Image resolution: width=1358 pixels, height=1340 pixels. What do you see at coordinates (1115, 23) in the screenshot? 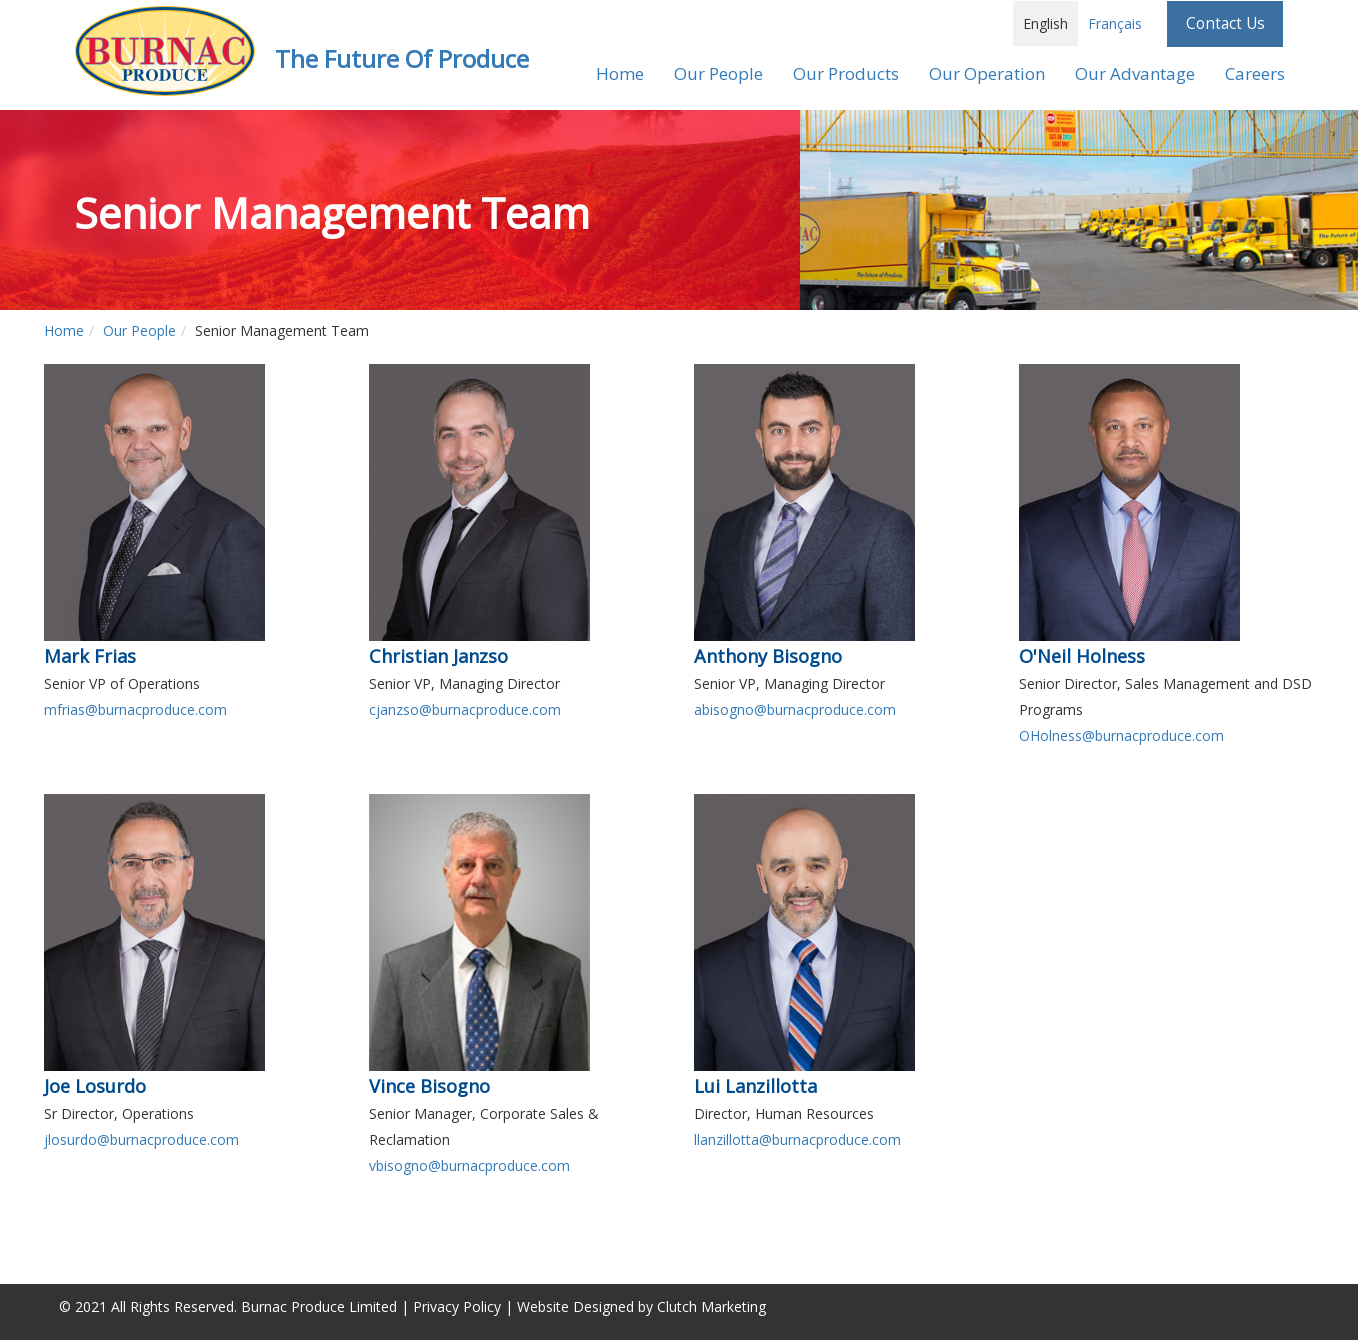
I see `Français` at bounding box center [1115, 23].